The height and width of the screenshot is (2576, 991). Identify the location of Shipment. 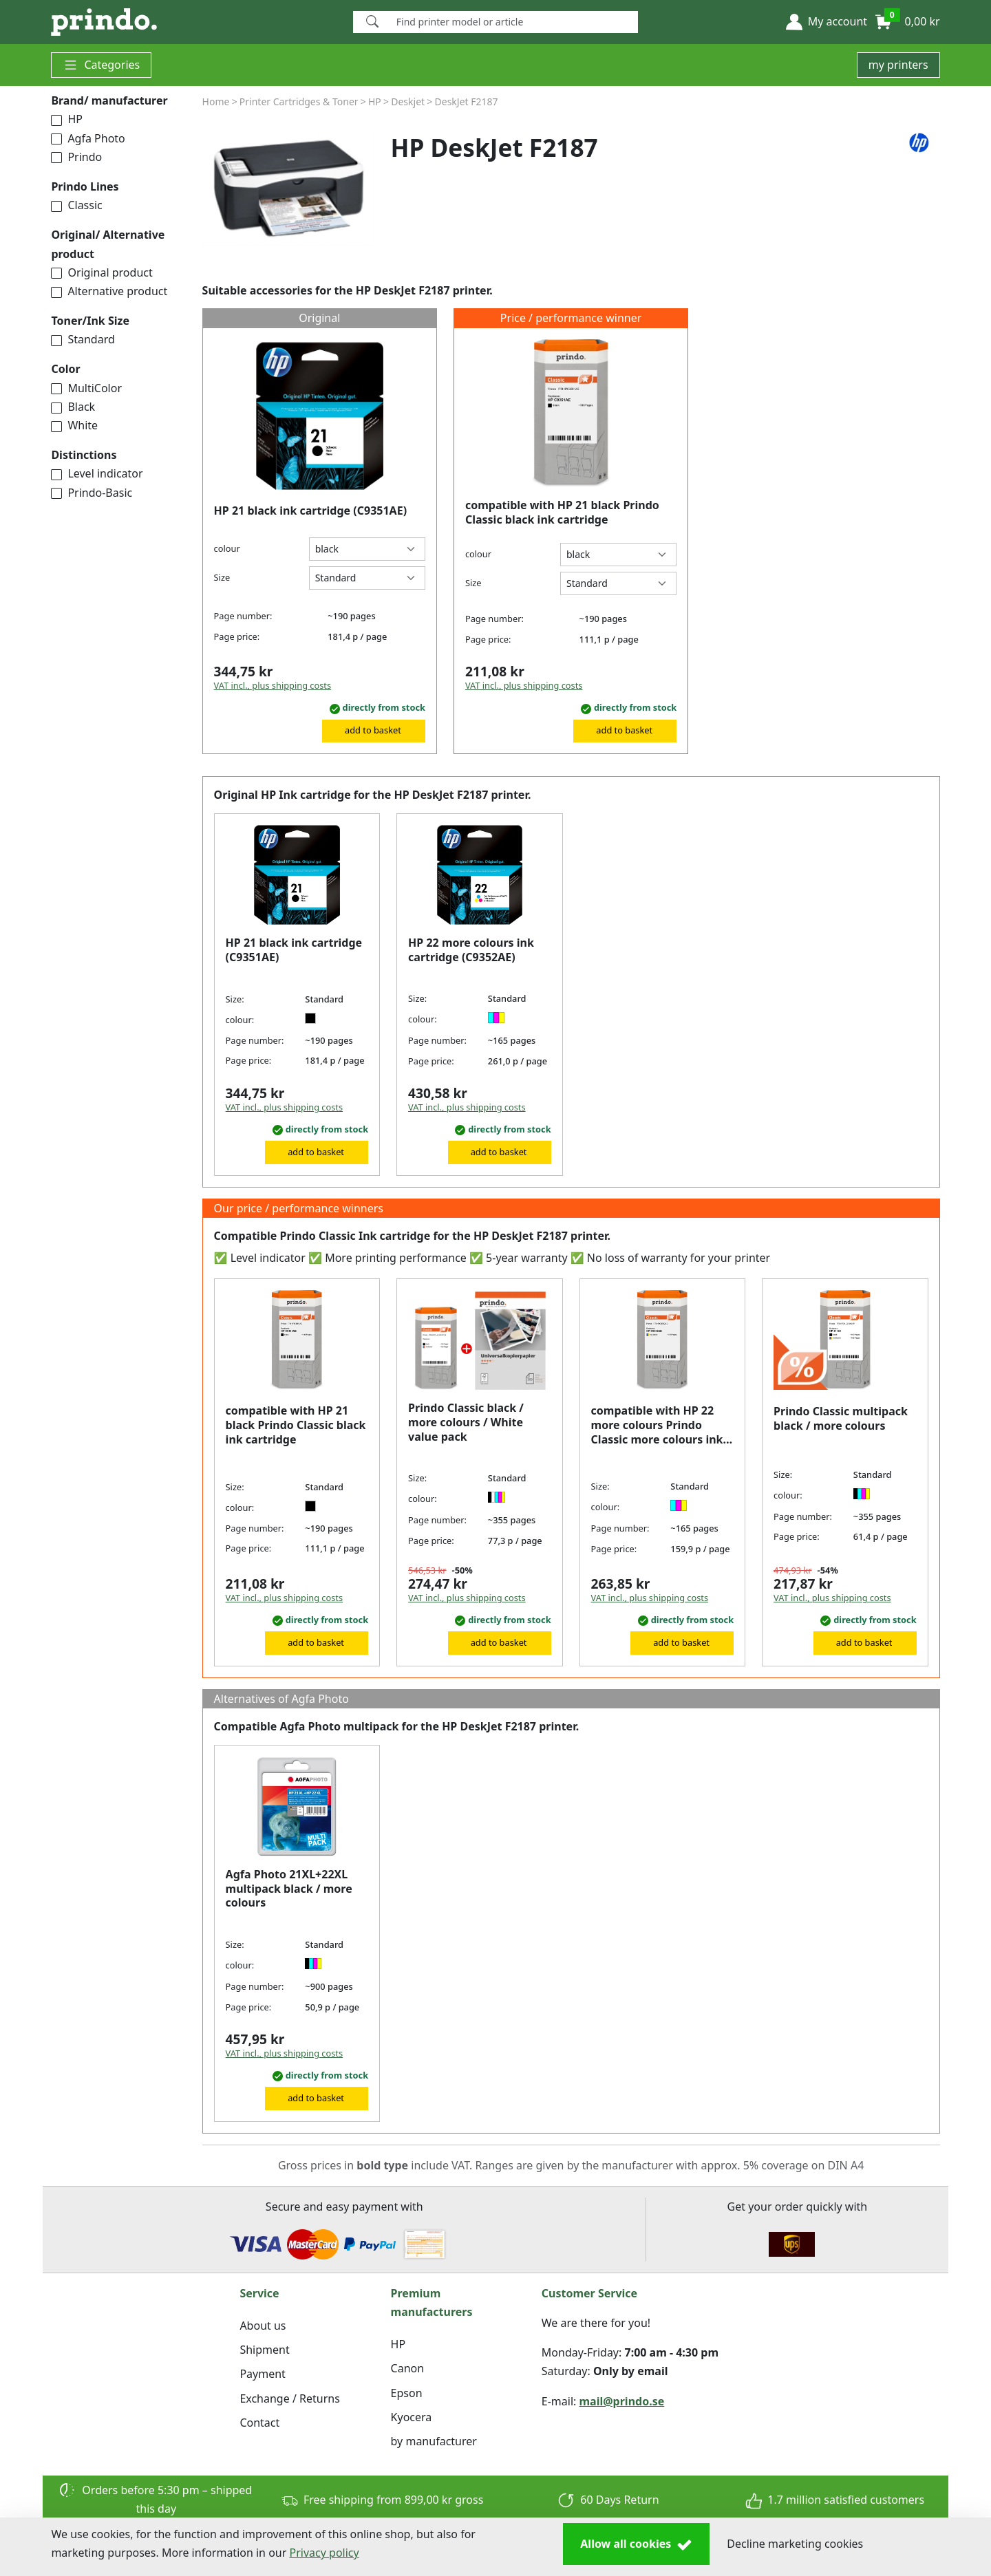
(264, 2349).